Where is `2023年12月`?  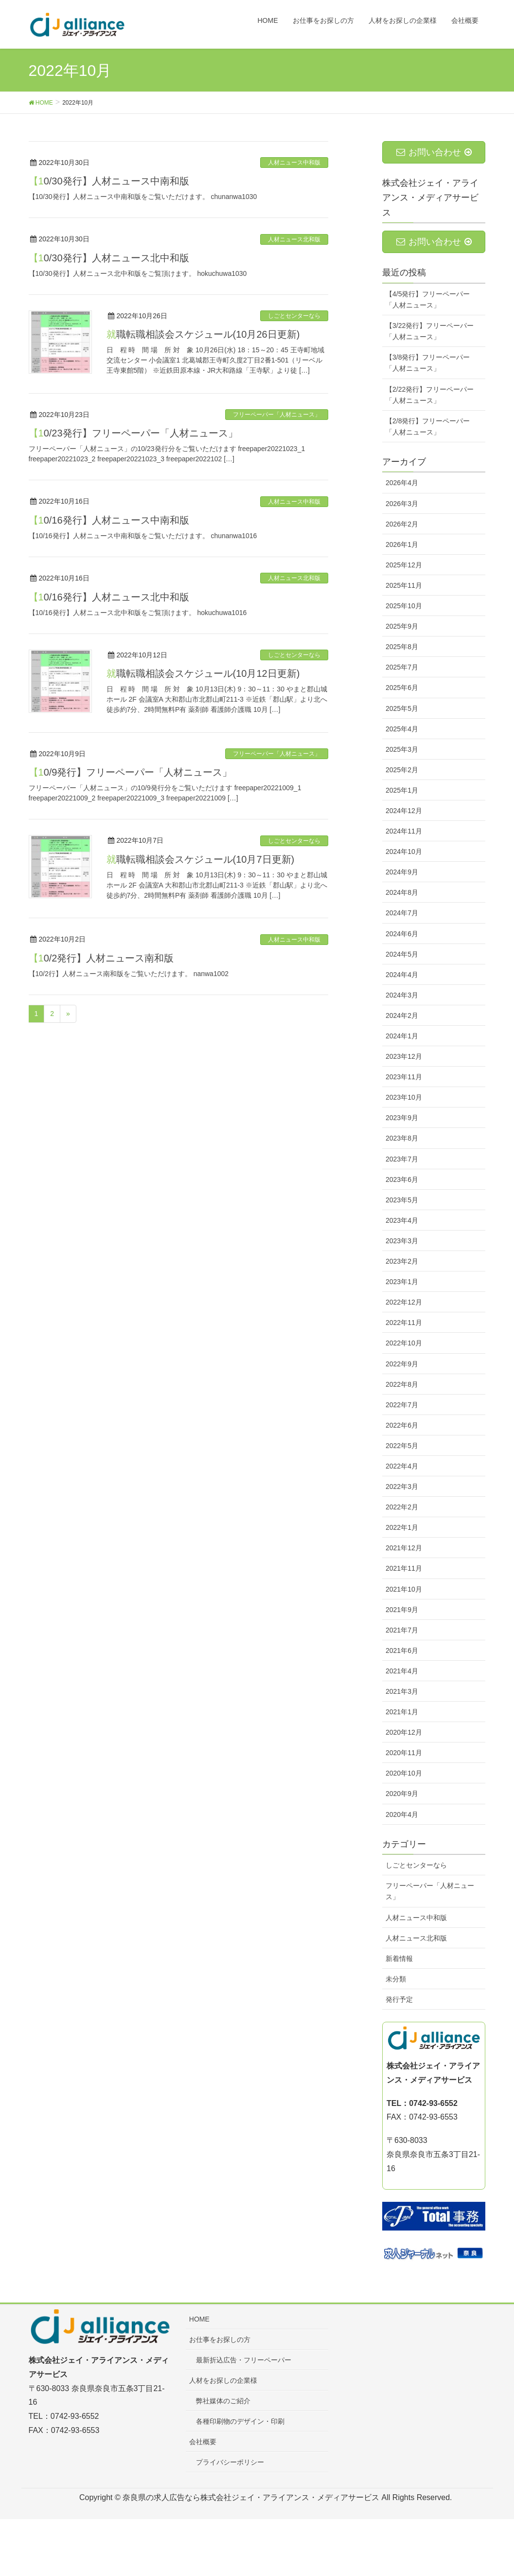 2023年12月 is located at coordinates (404, 1056).